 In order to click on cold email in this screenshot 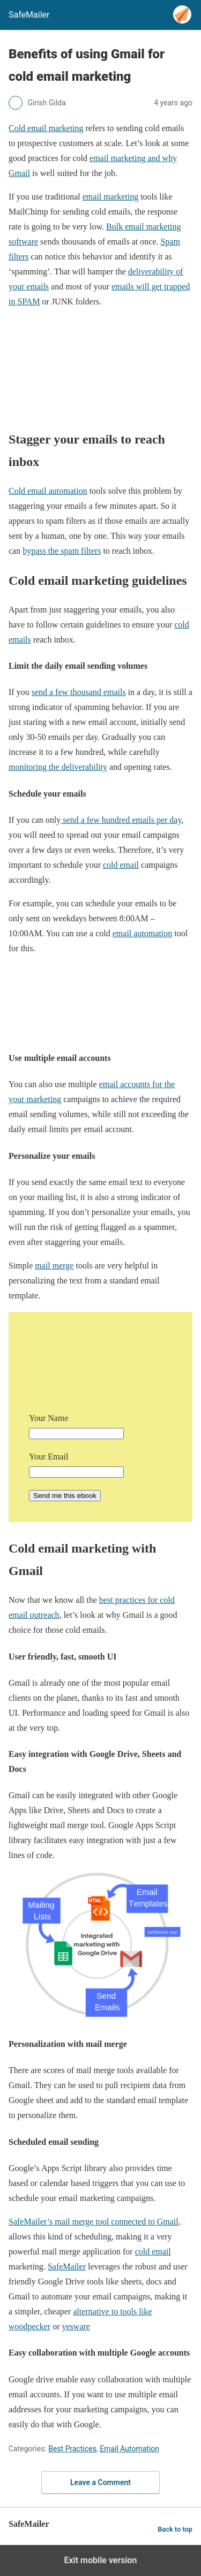, I will do `click(121, 864)`.